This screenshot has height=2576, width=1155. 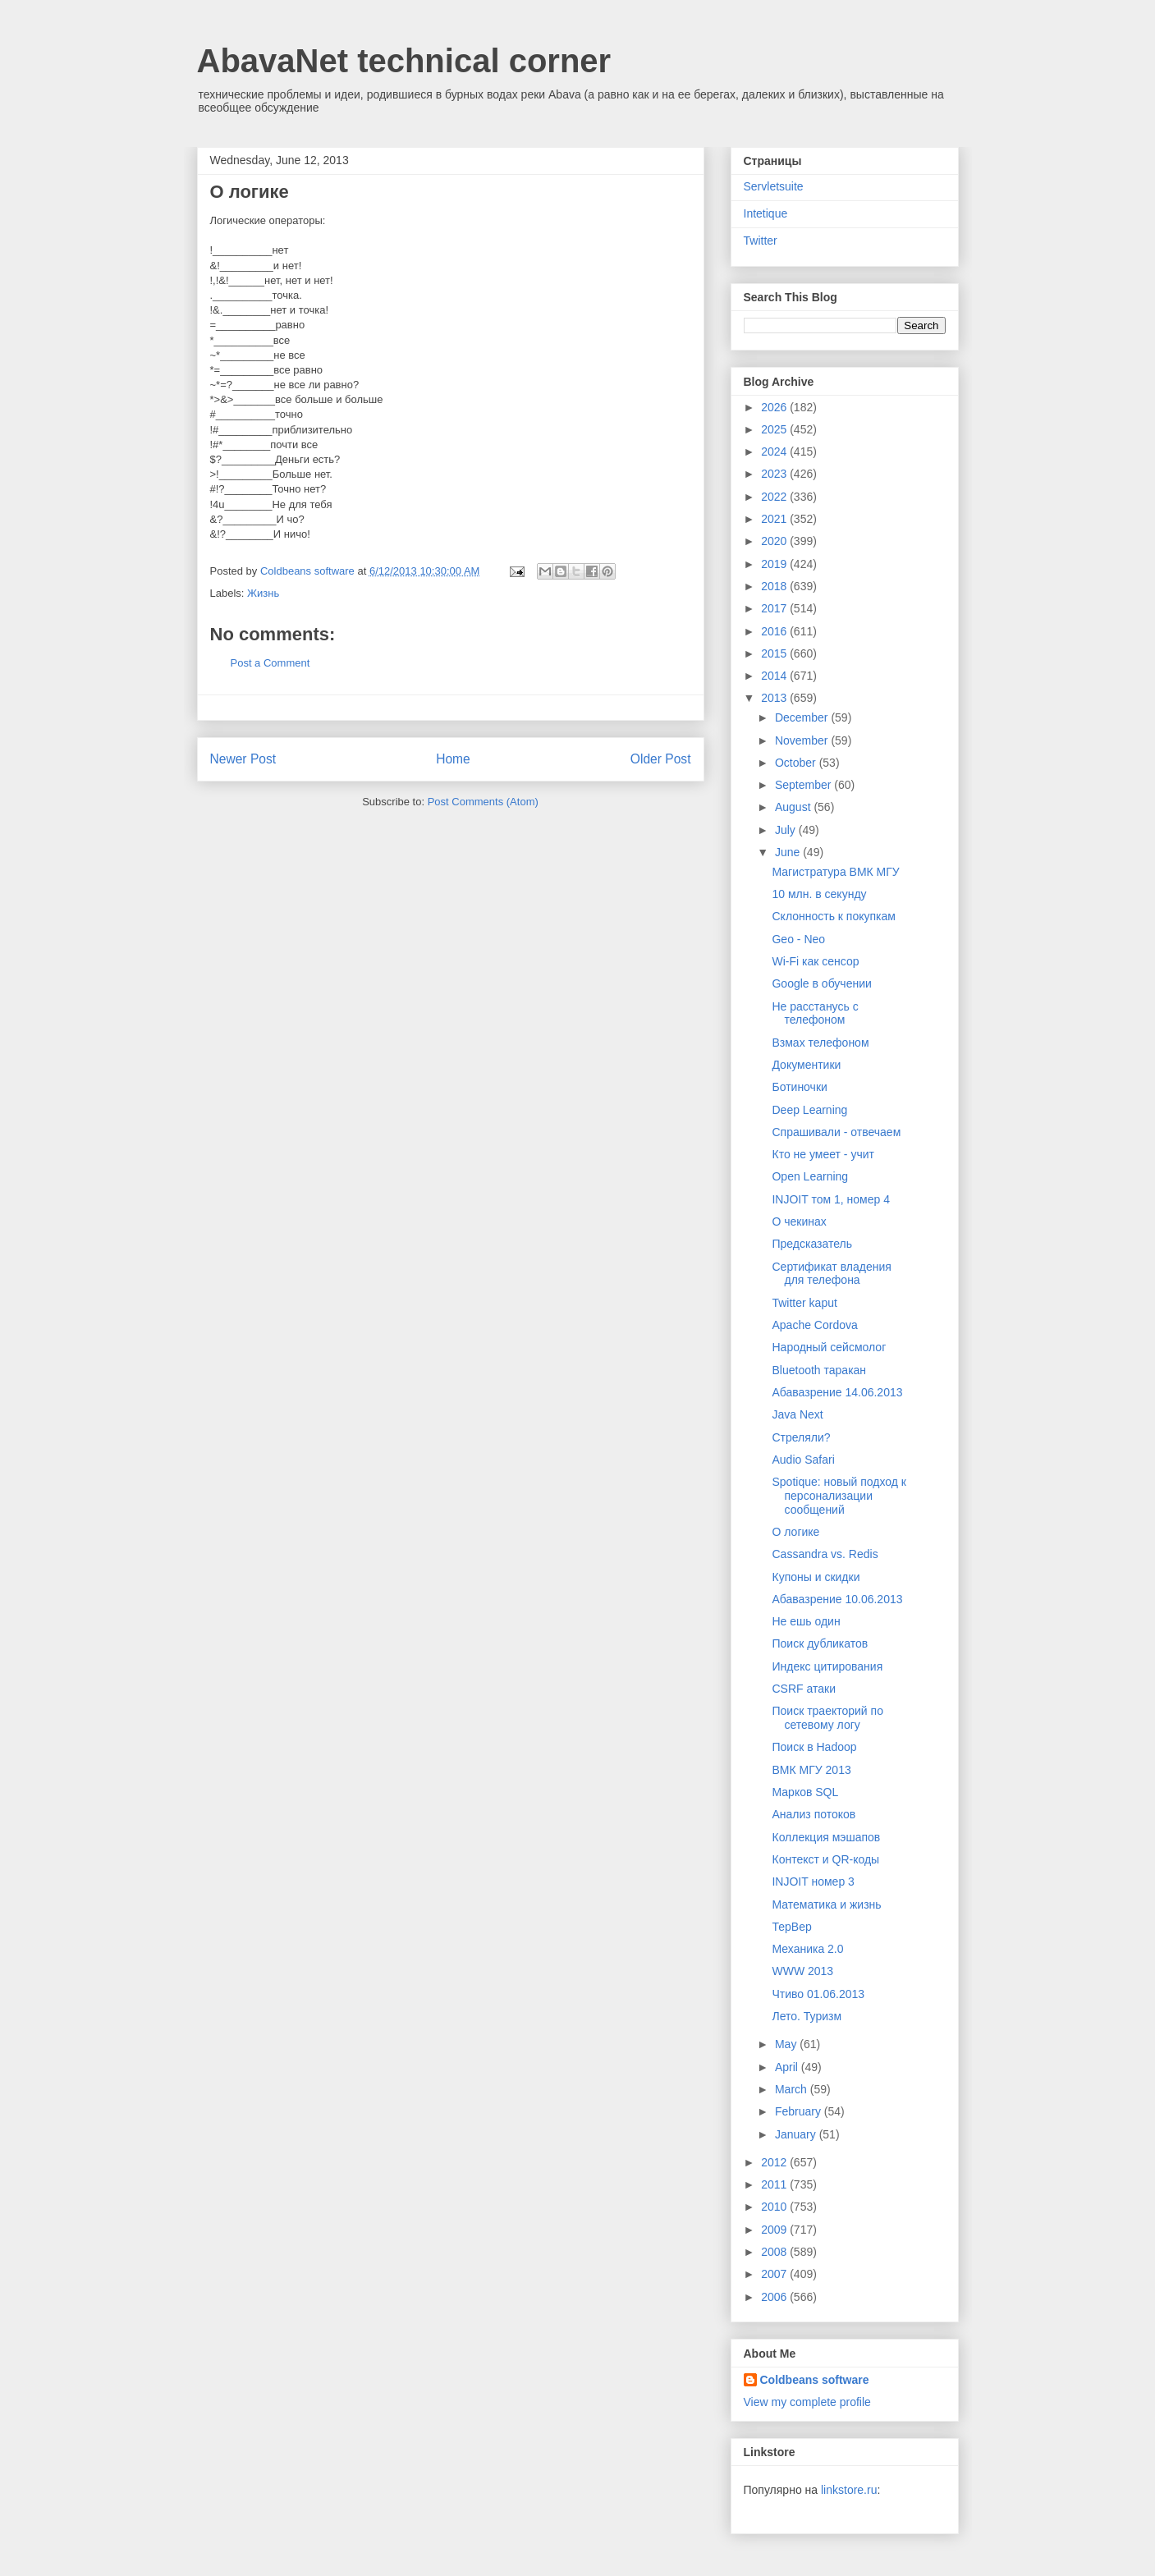 I want to click on 2007, so click(x=775, y=2273).